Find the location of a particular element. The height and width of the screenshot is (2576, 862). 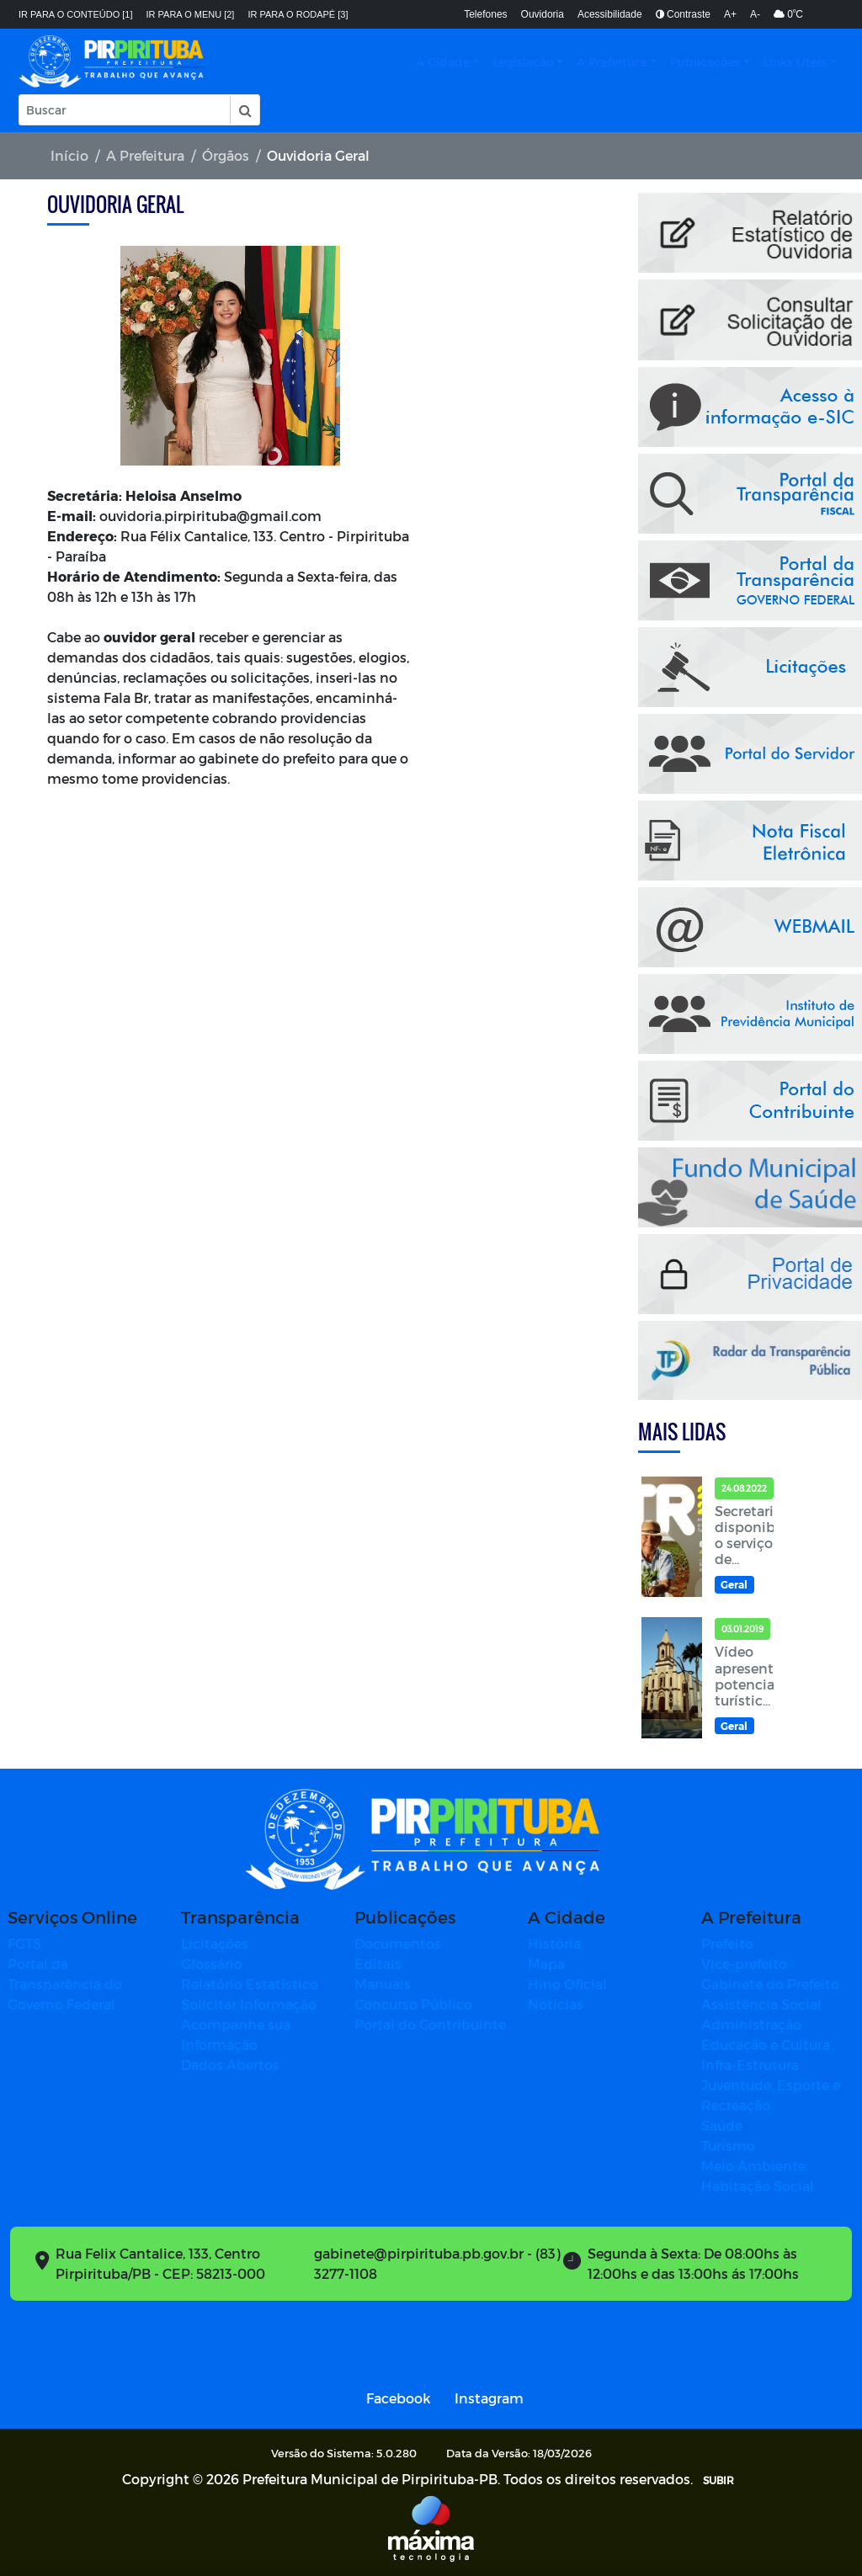

Gabinete do Prefeito is located at coordinates (770, 1984).